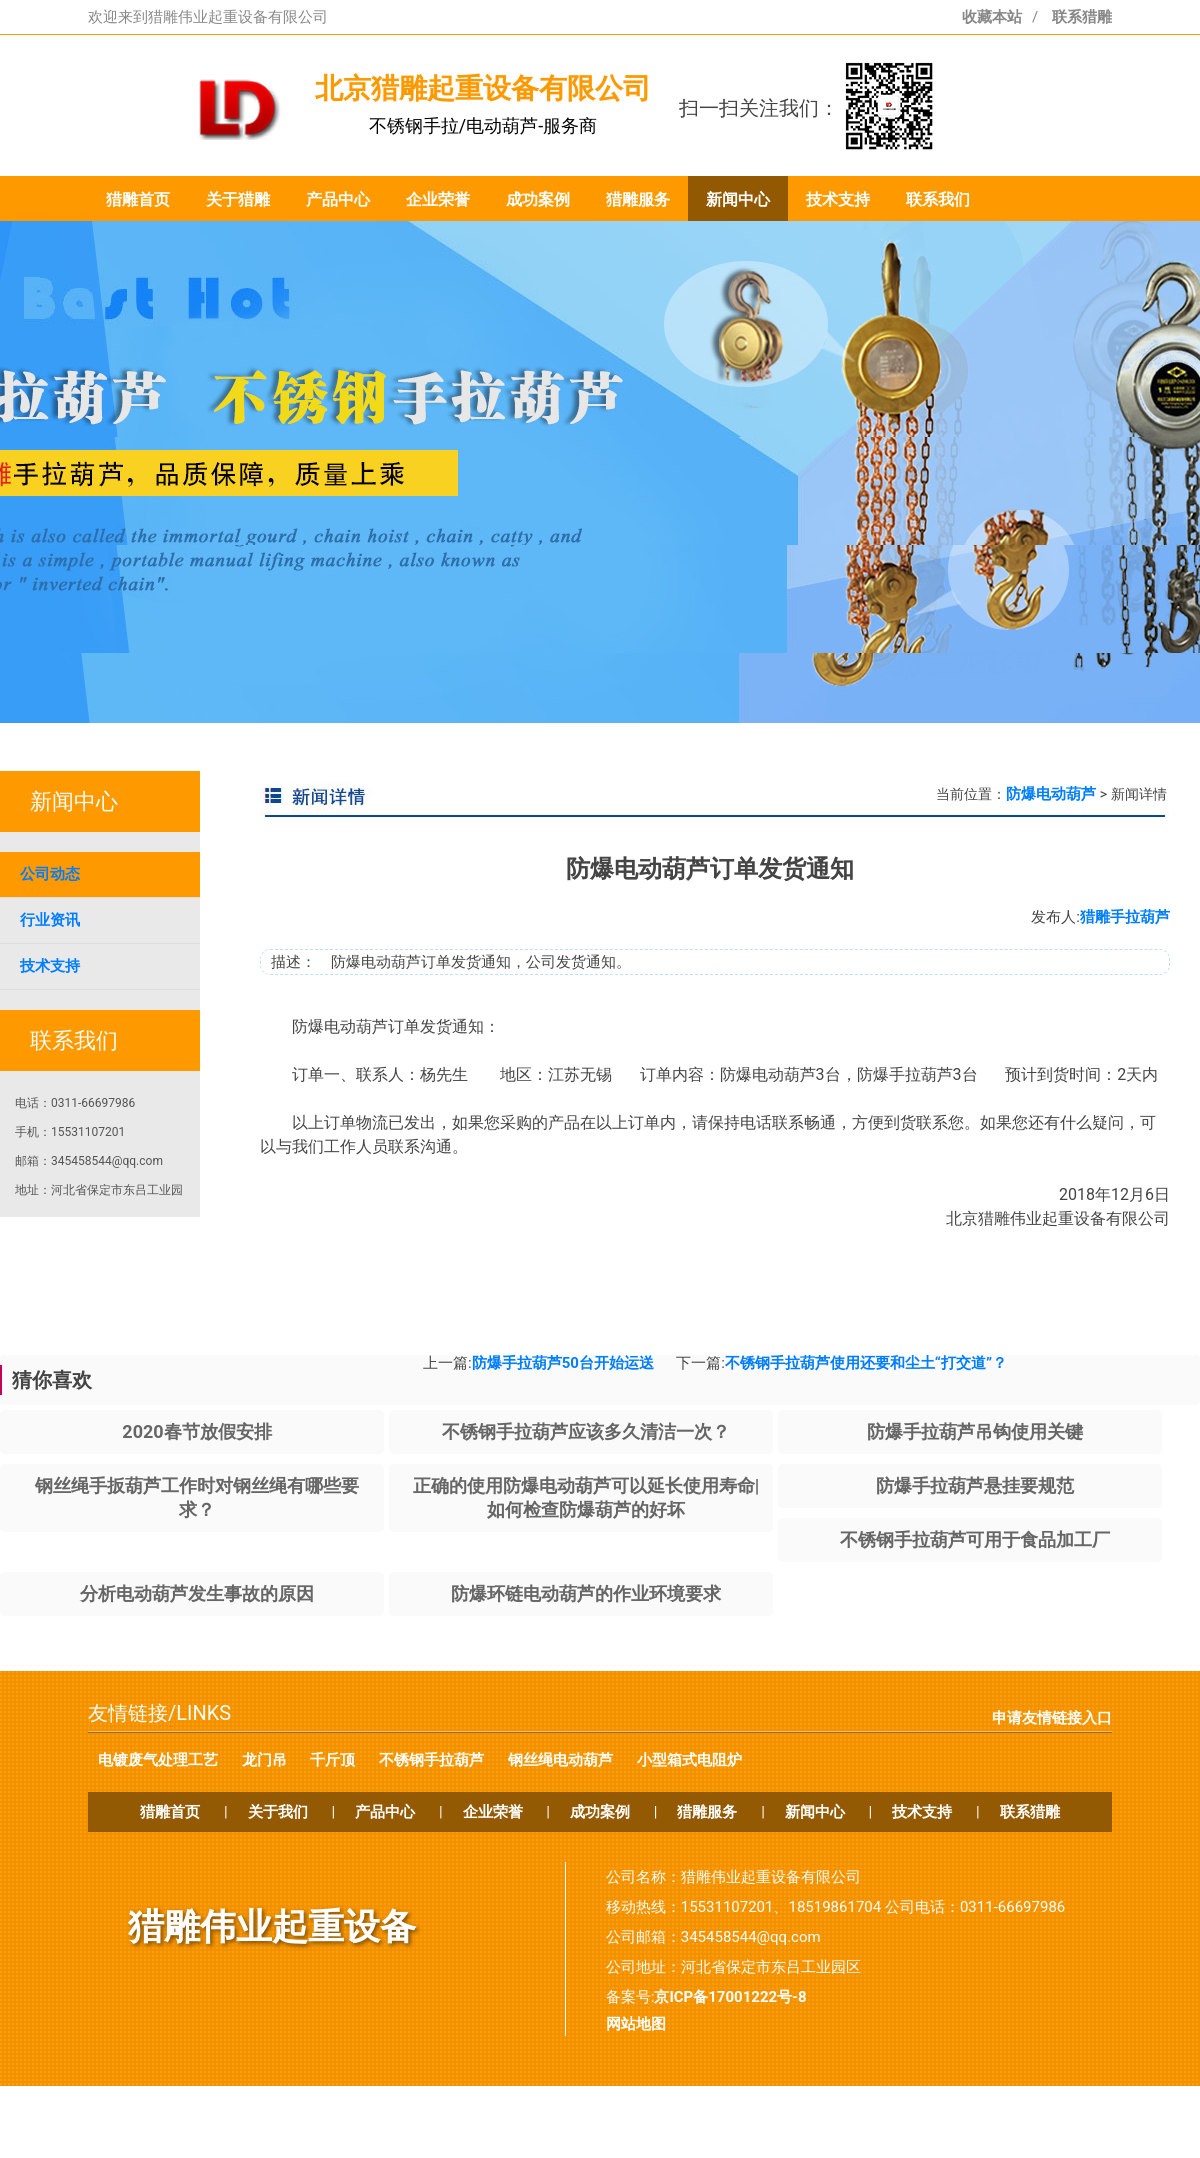  Describe the element at coordinates (636, 2024) in the screenshot. I see `网站地图` at that location.